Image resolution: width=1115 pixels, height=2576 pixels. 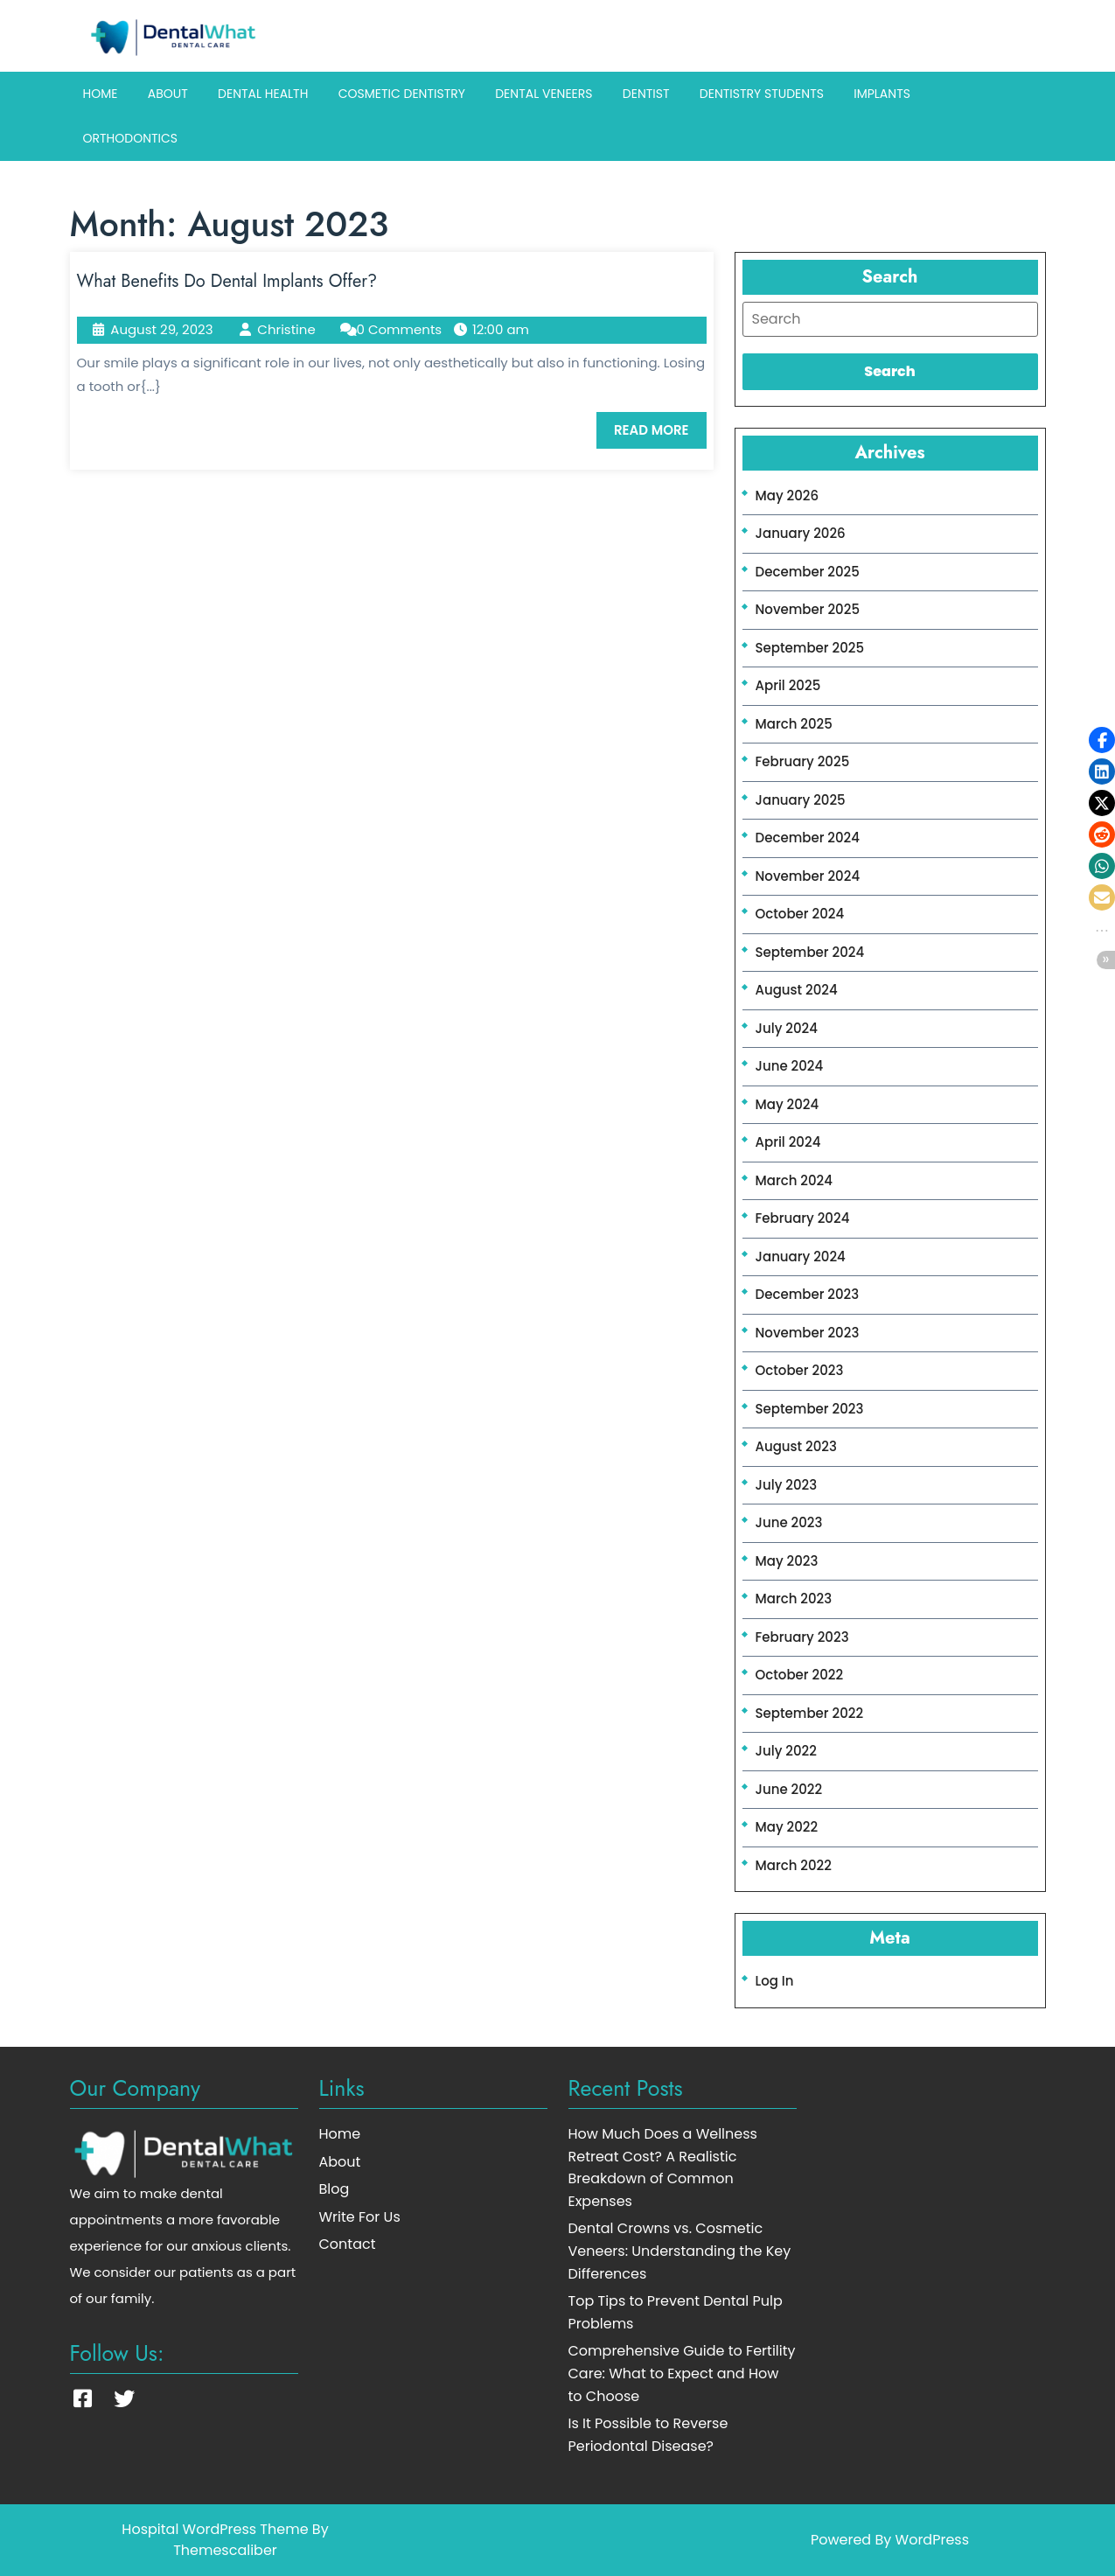 What do you see at coordinates (808, 1294) in the screenshot?
I see `December 2023` at bounding box center [808, 1294].